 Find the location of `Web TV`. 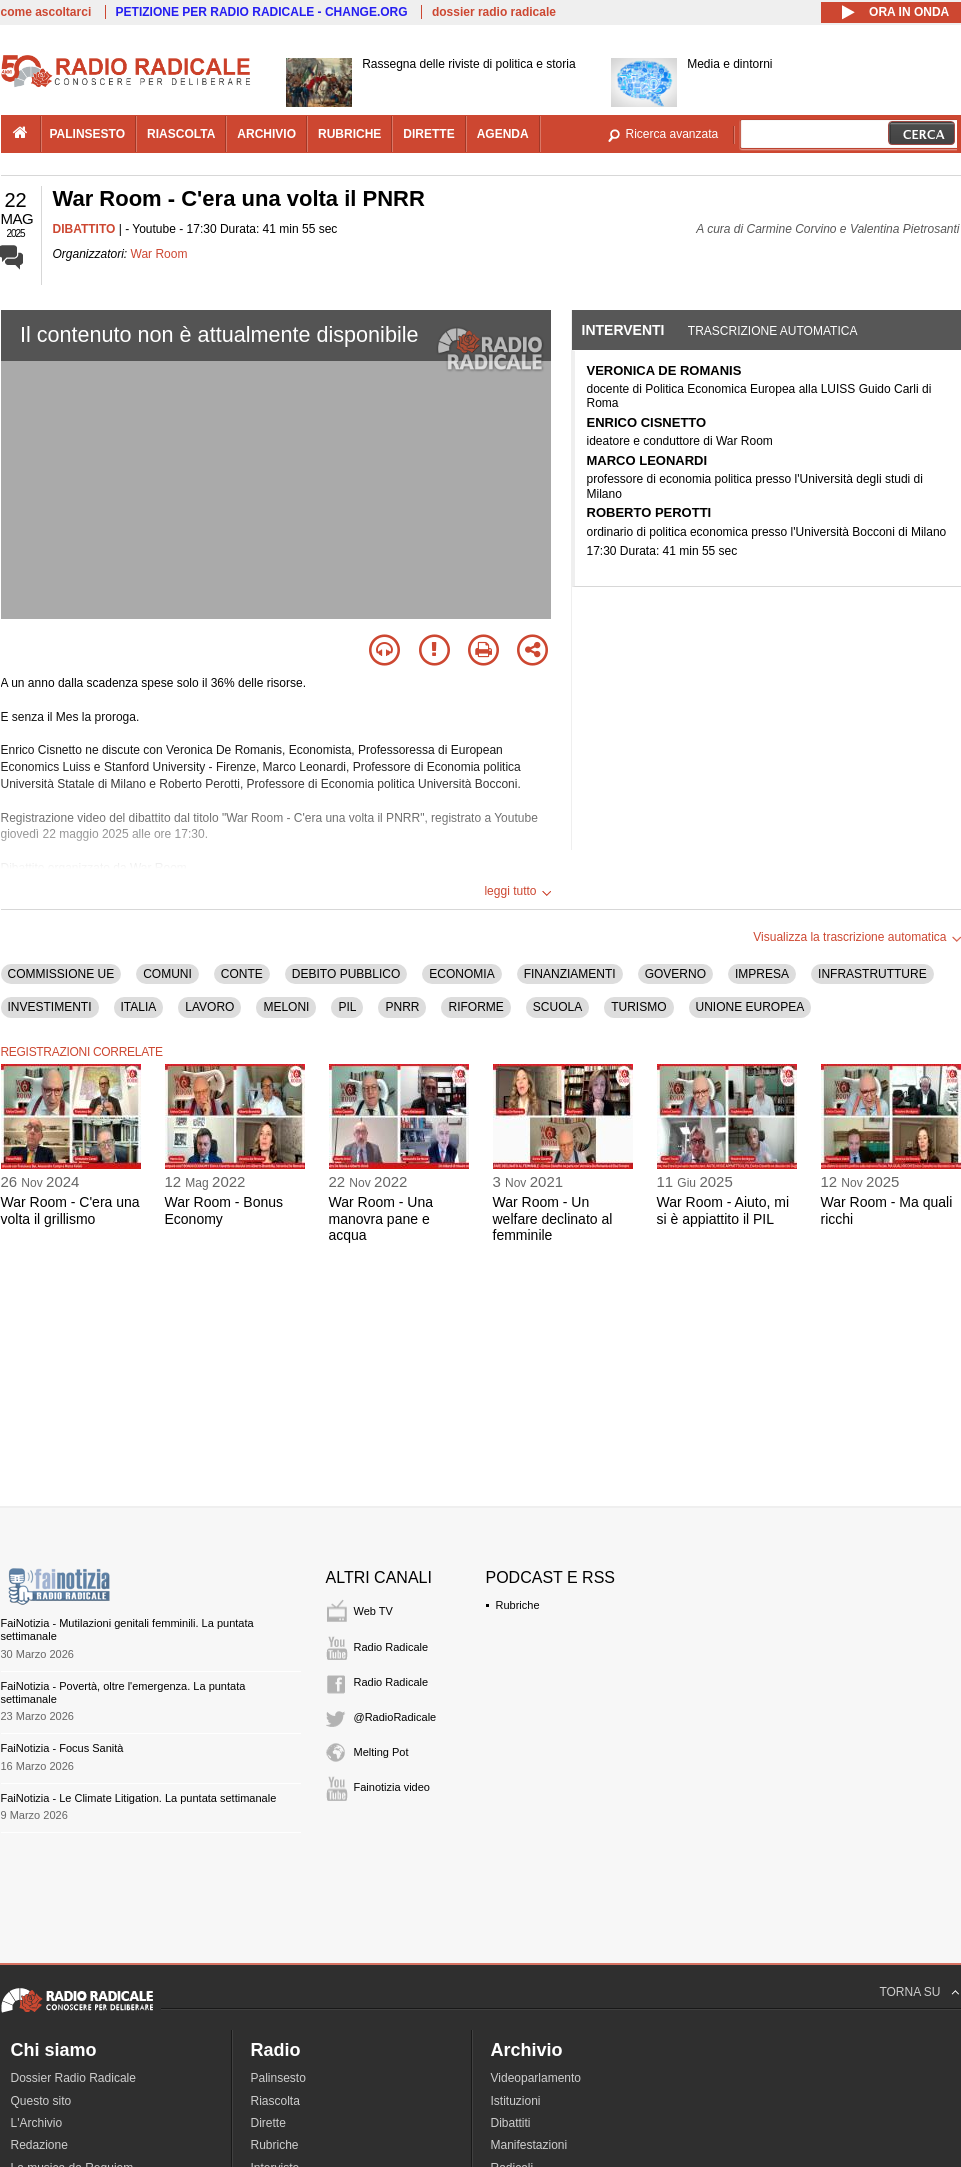

Web TV is located at coordinates (373, 1611).